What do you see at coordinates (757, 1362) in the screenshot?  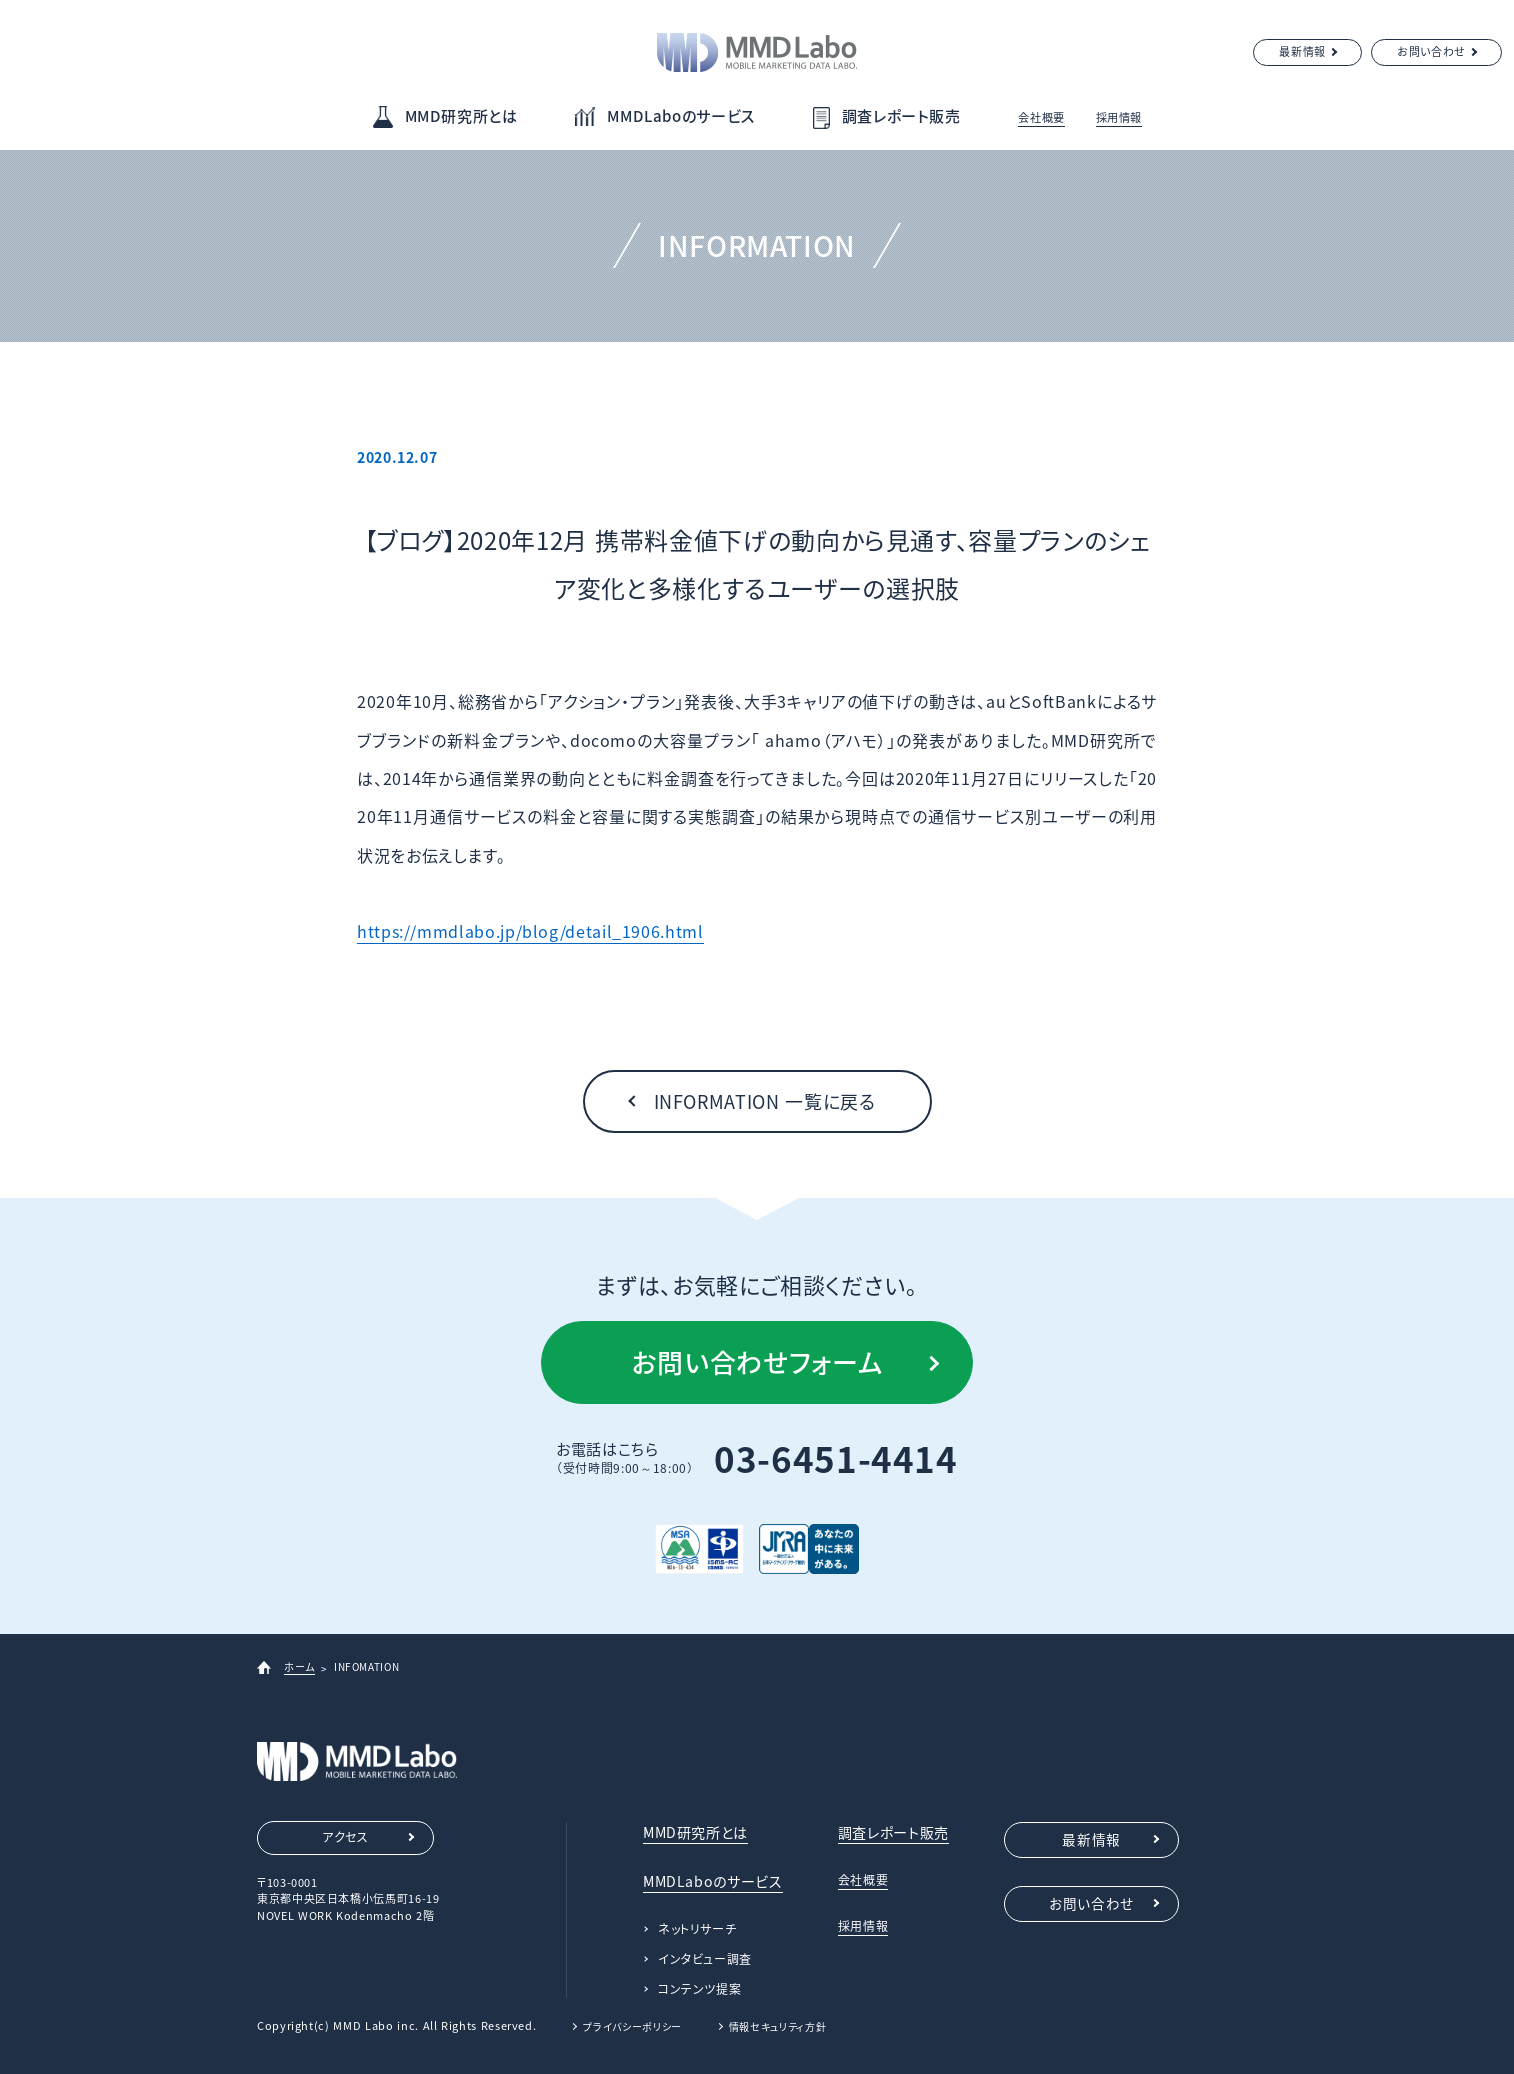 I see `お問い合わせフォーム` at bounding box center [757, 1362].